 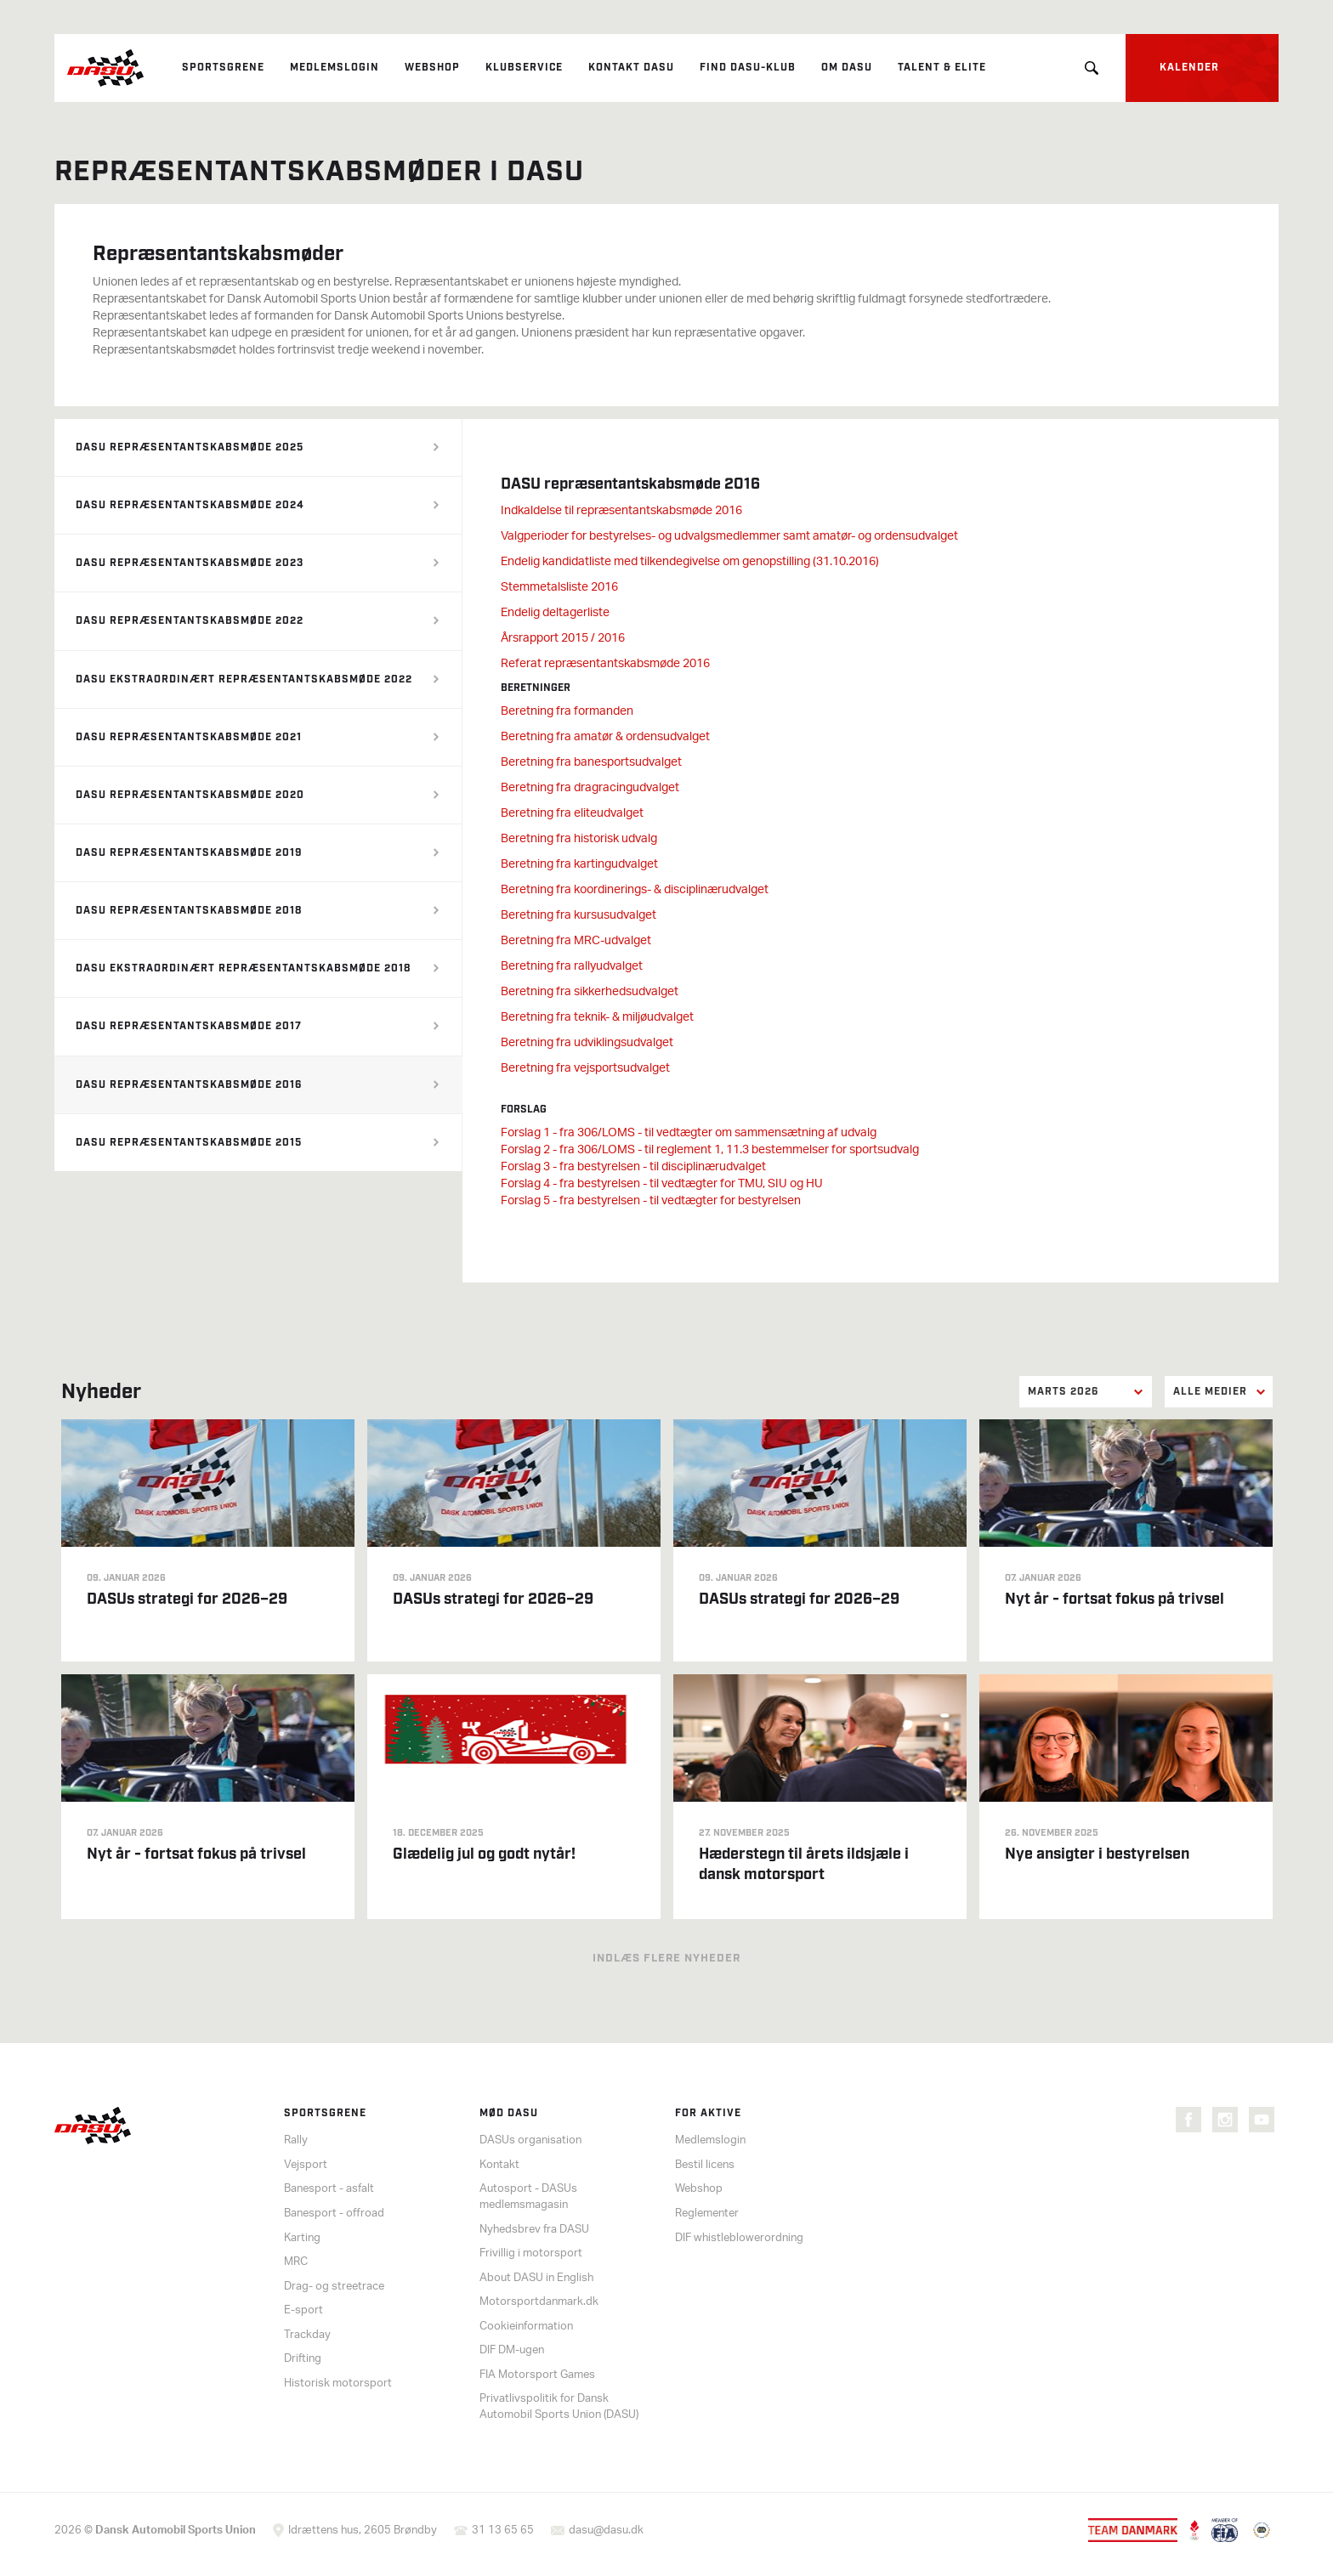 I want to click on Forslag 4 - fra bestyrelsen - til vedtægter for TMU, SIU og HU, so click(x=662, y=1184).